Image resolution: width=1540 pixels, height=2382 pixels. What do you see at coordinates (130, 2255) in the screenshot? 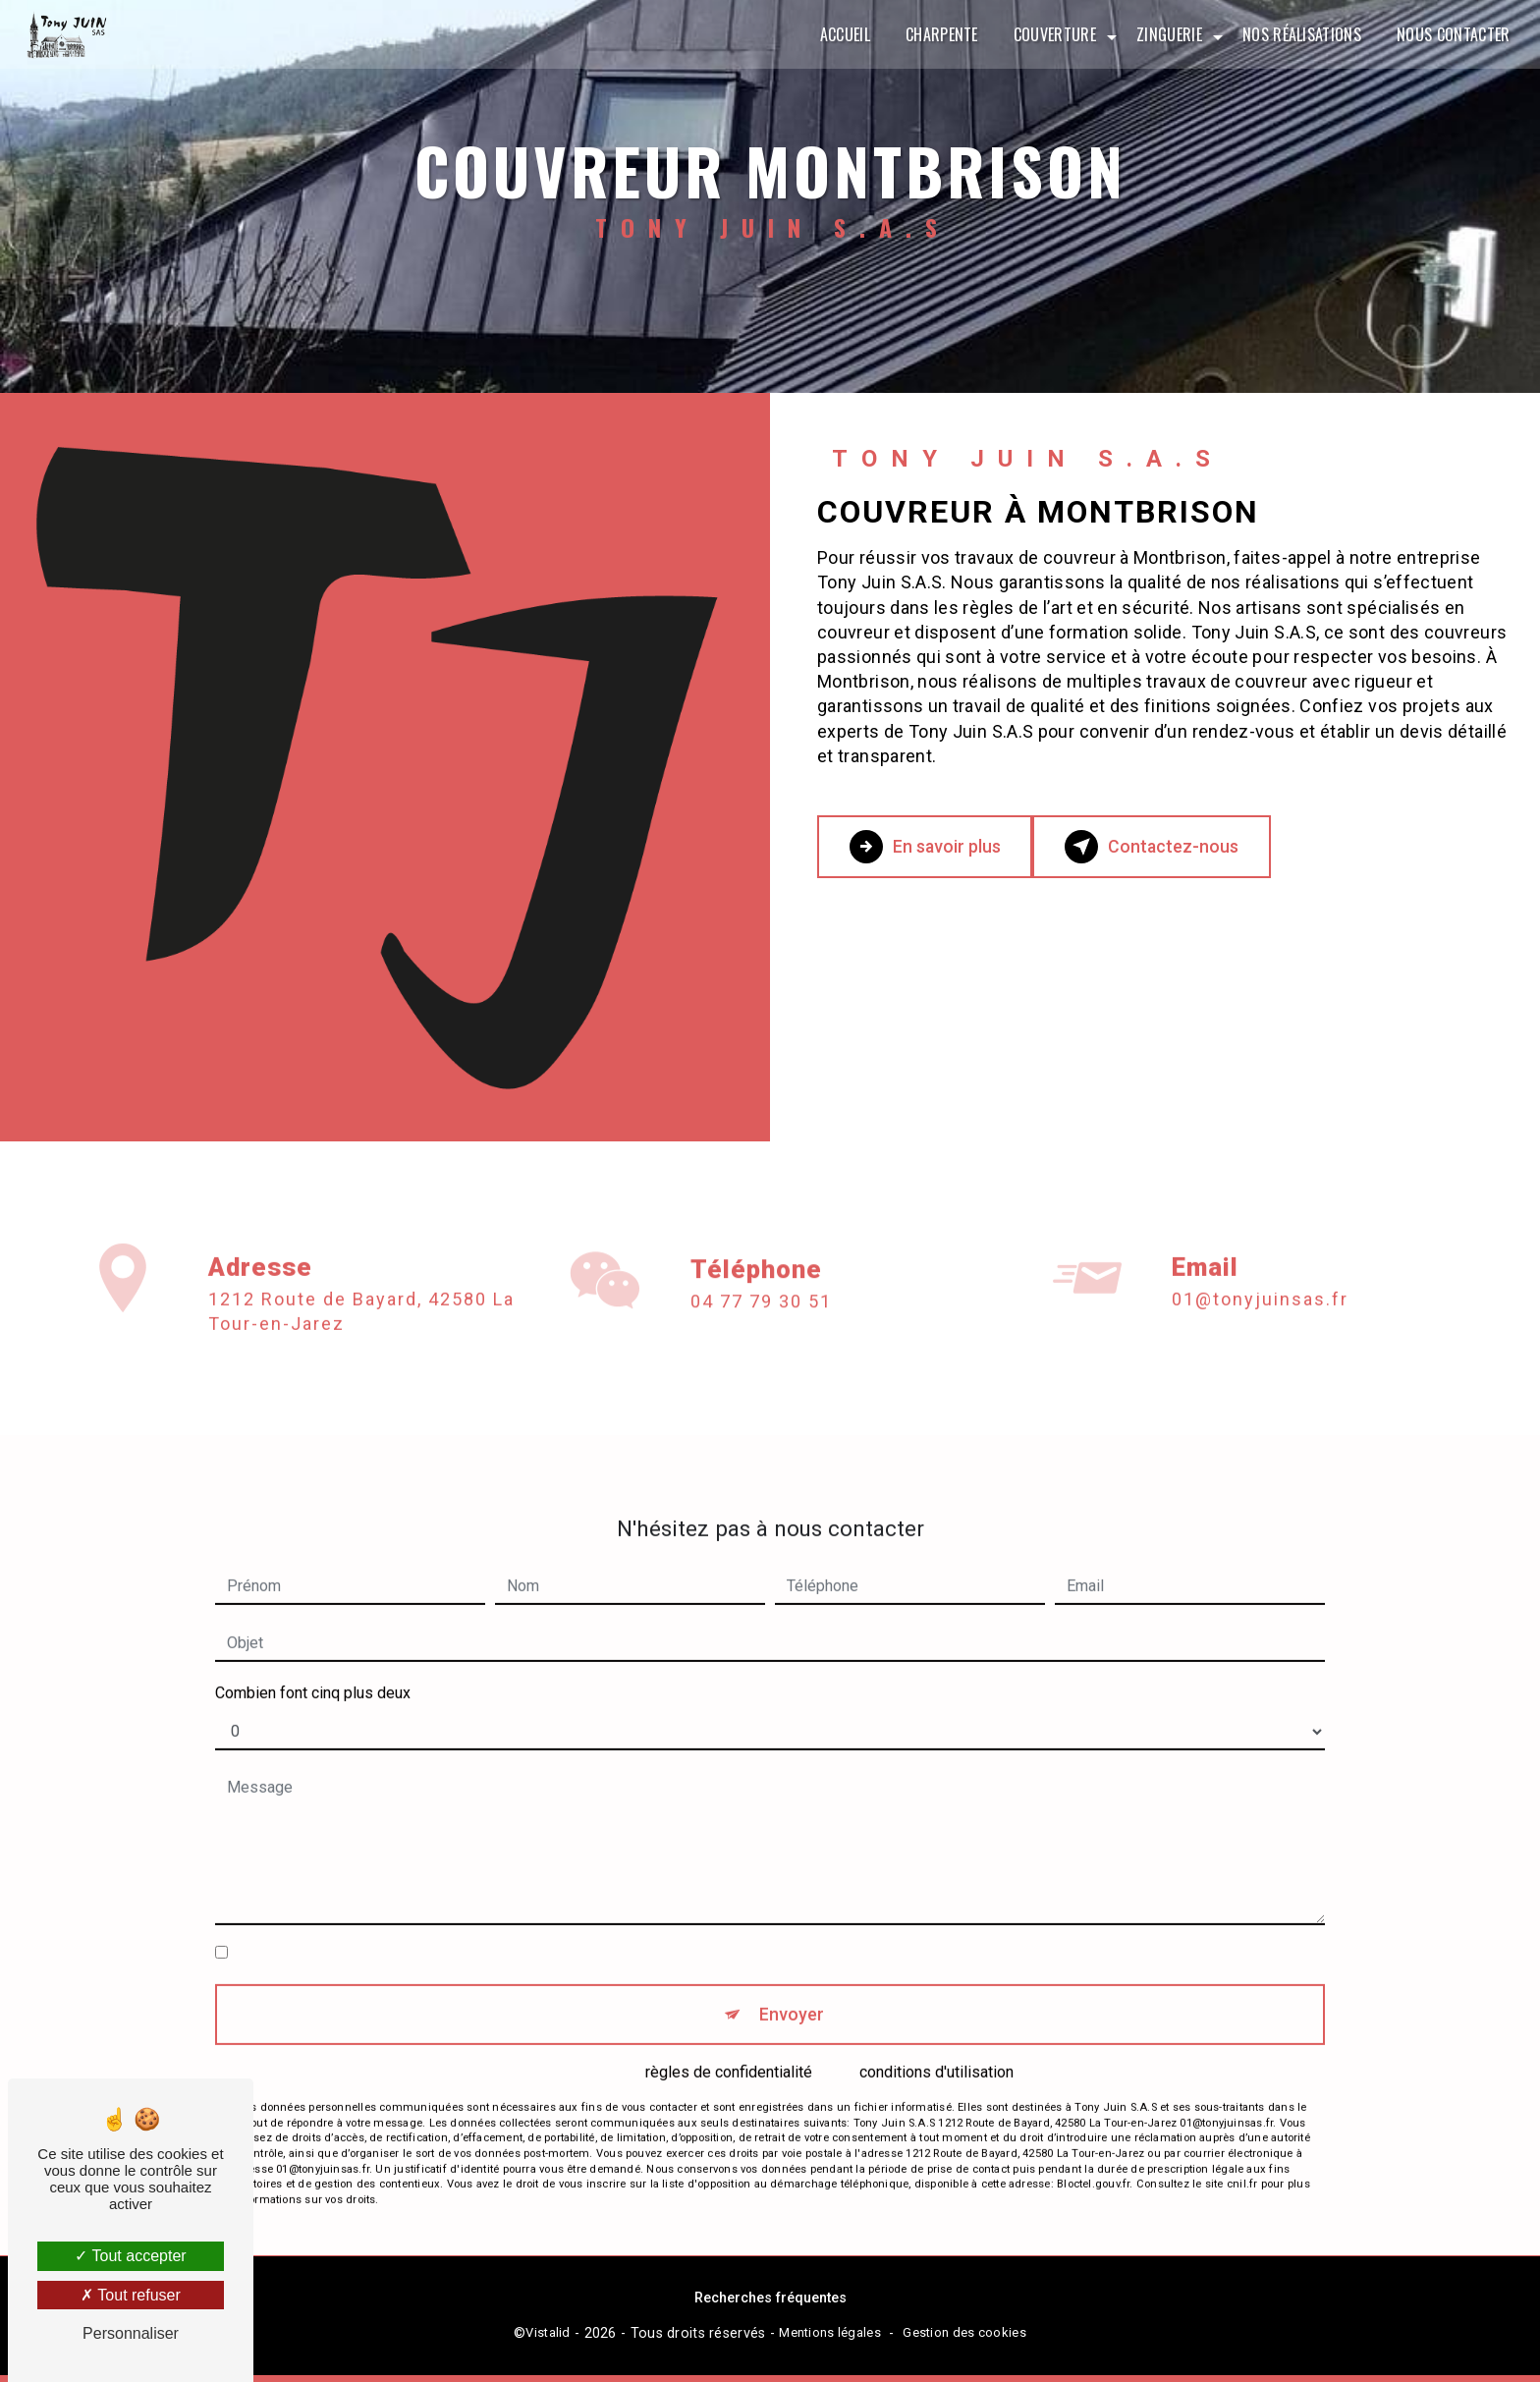
I see `Tout accepter` at bounding box center [130, 2255].